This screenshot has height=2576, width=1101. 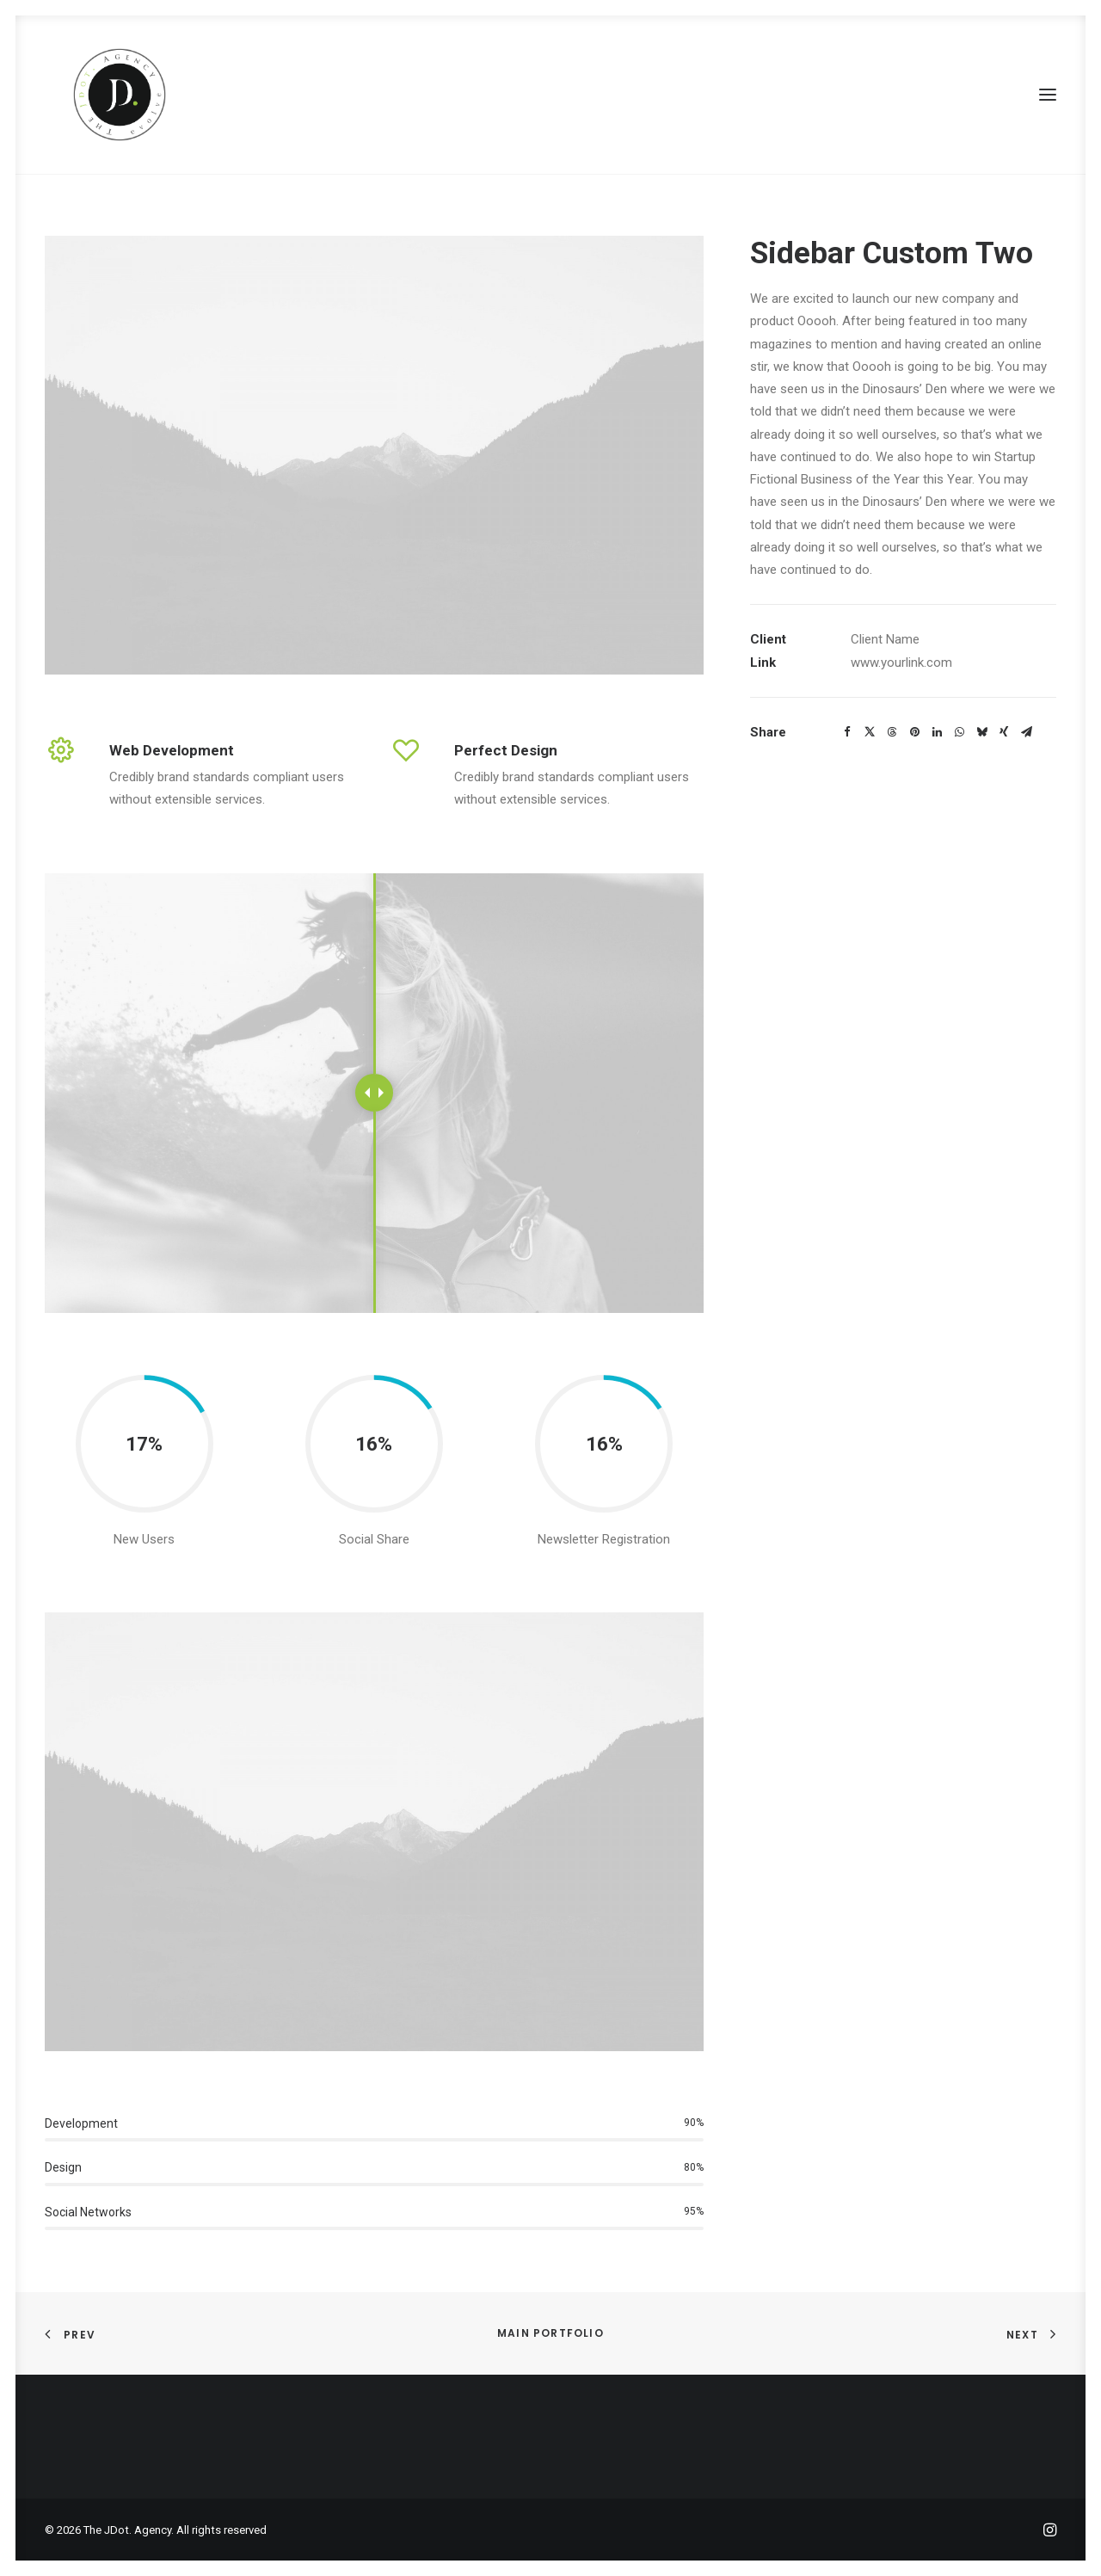 What do you see at coordinates (101, 95) in the screenshot?
I see `[The JDot. Agency]` at bounding box center [101, 95].